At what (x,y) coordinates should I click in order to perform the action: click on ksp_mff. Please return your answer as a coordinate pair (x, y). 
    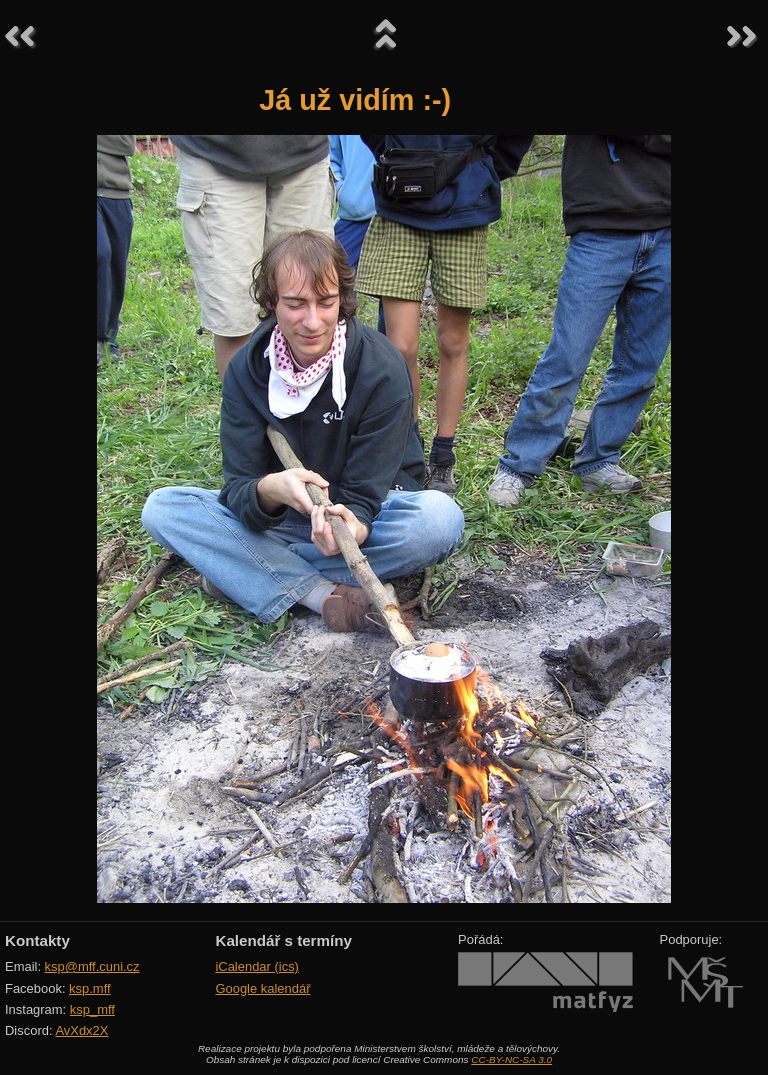
    Looking at the image, I should click on (92, 1009).